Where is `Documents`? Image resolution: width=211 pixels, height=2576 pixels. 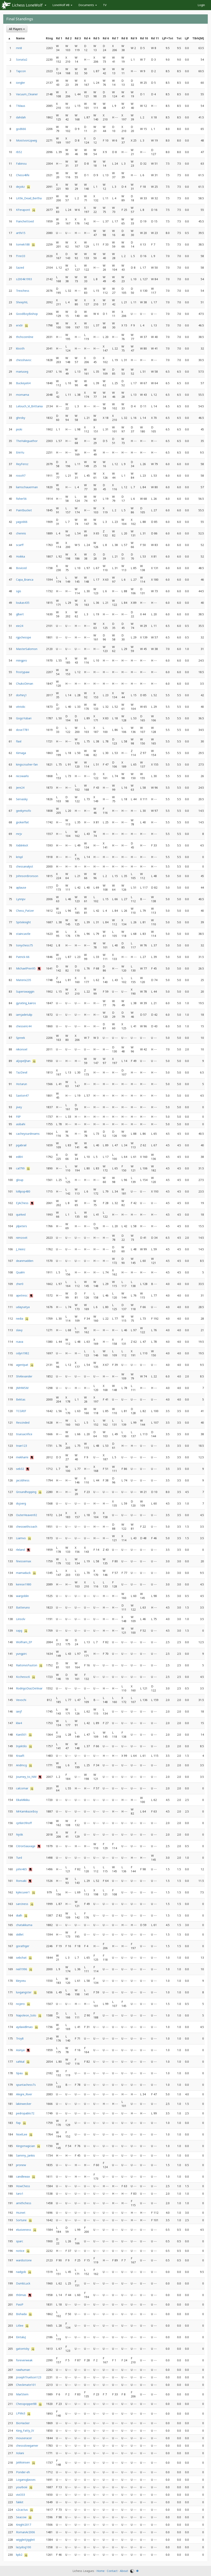 Documents is located at coordinates (87, 5).